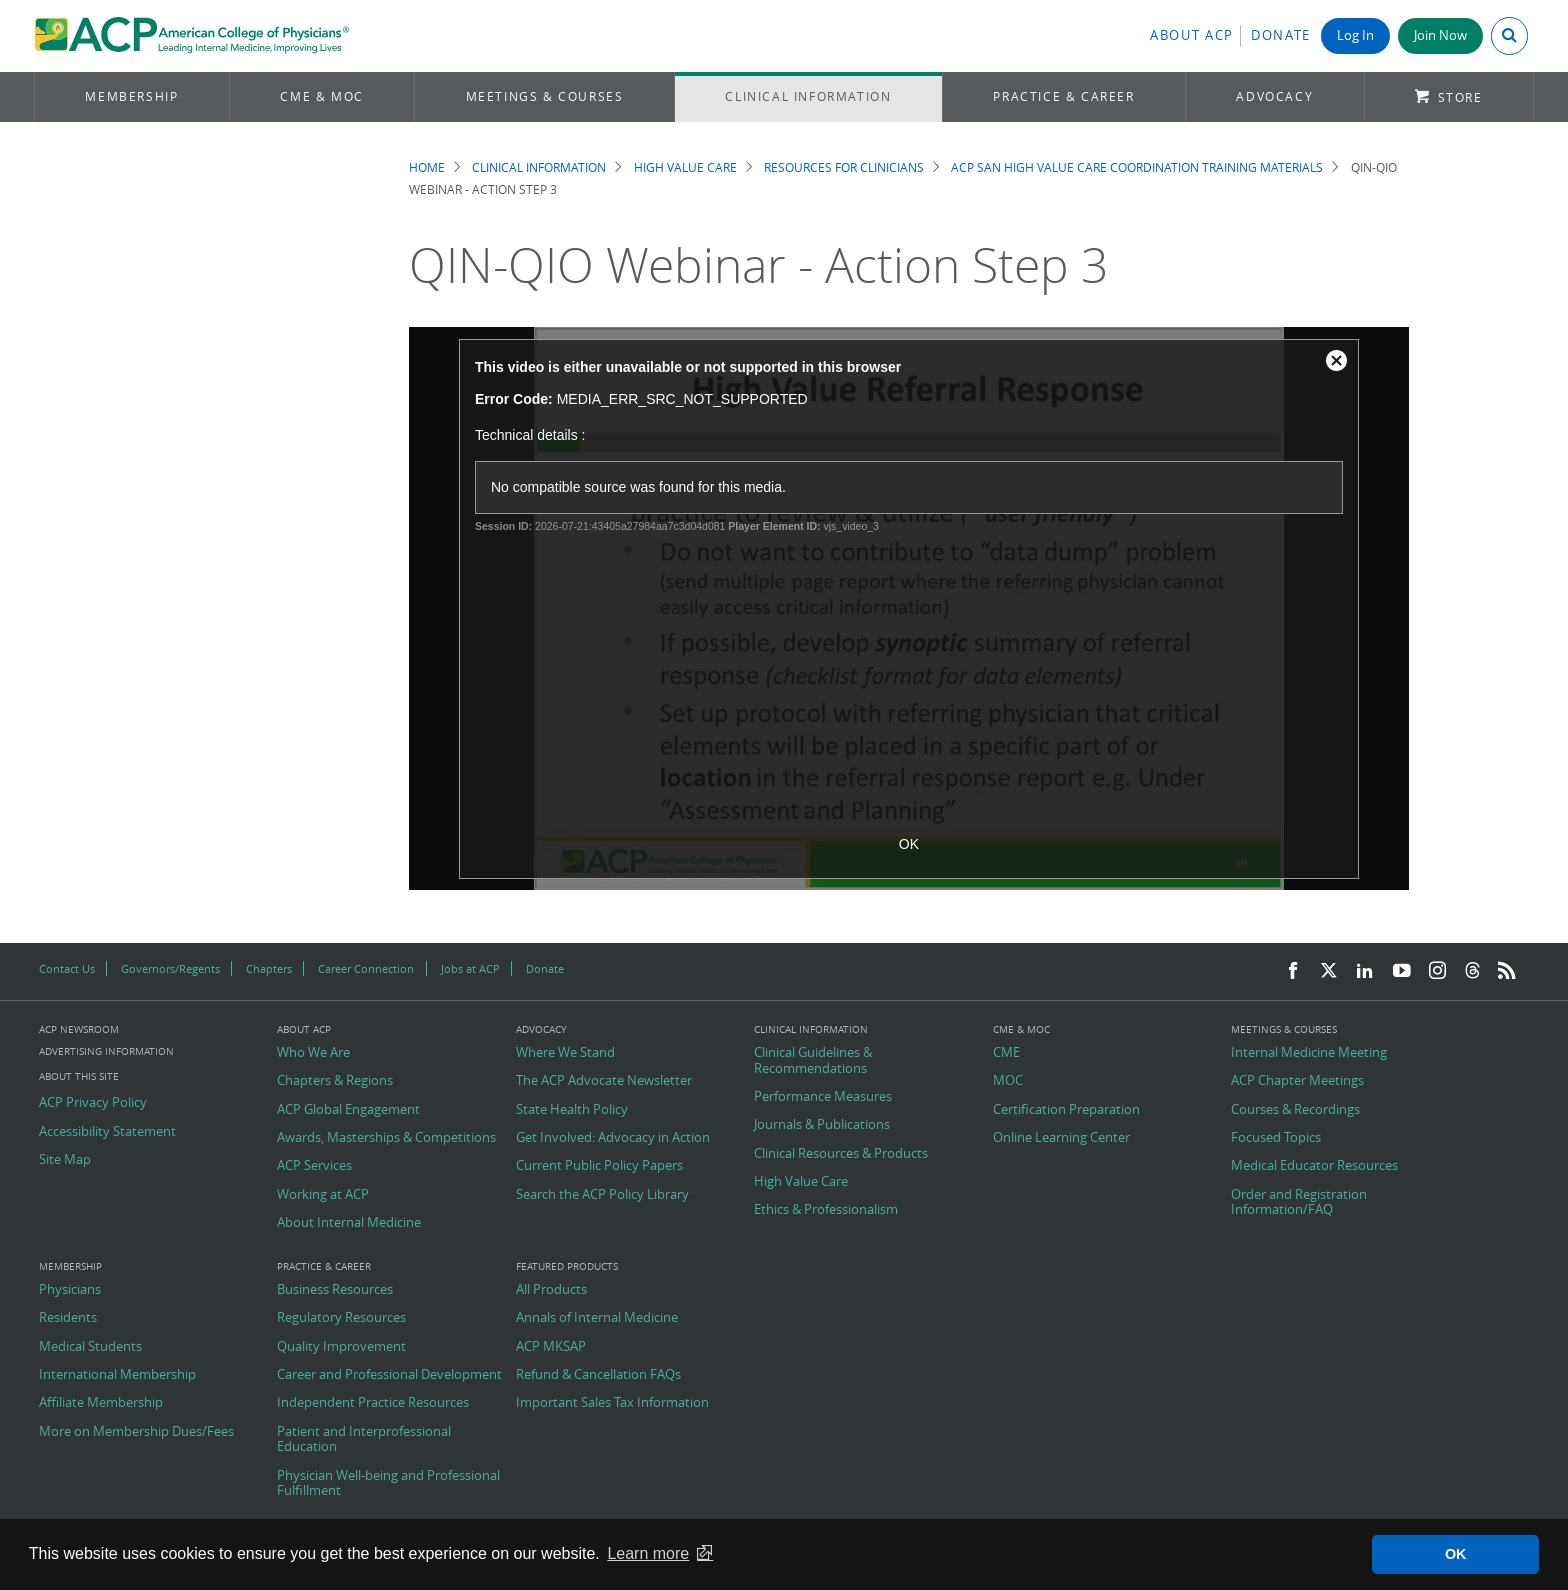 The image size is (1568, 1590). What do you see at coordinates (1456, 1554) in the screenshot?
I see `OK [button]` at bounding box center [1456, 1554].